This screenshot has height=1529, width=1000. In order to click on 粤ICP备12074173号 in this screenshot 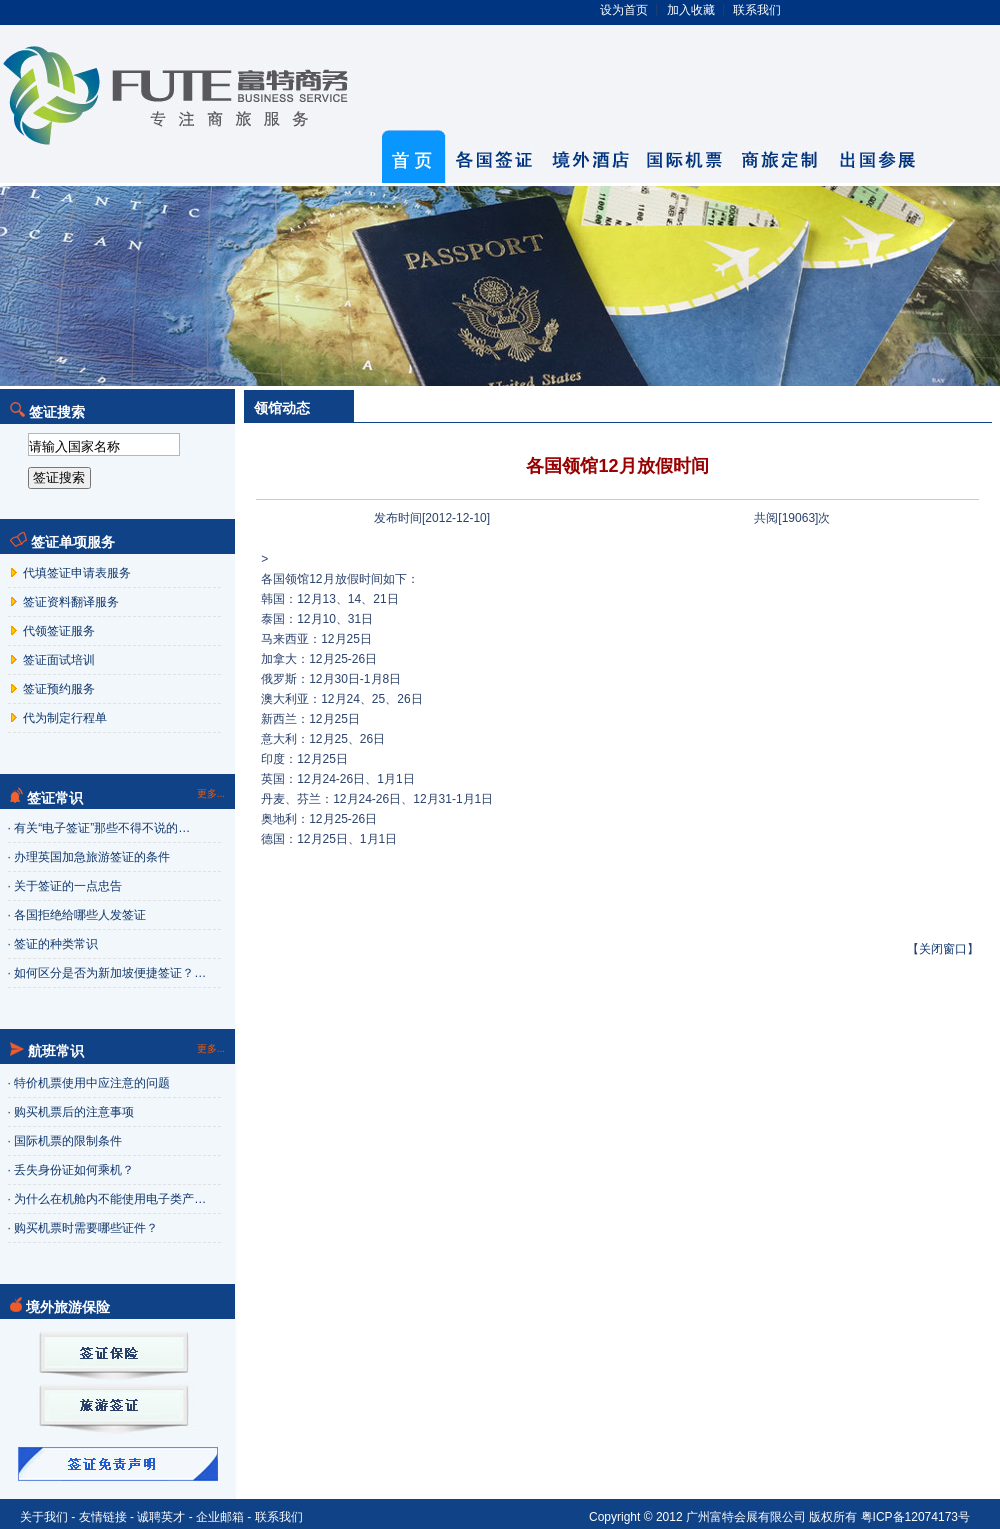, I will do `click(915, 1517)`.